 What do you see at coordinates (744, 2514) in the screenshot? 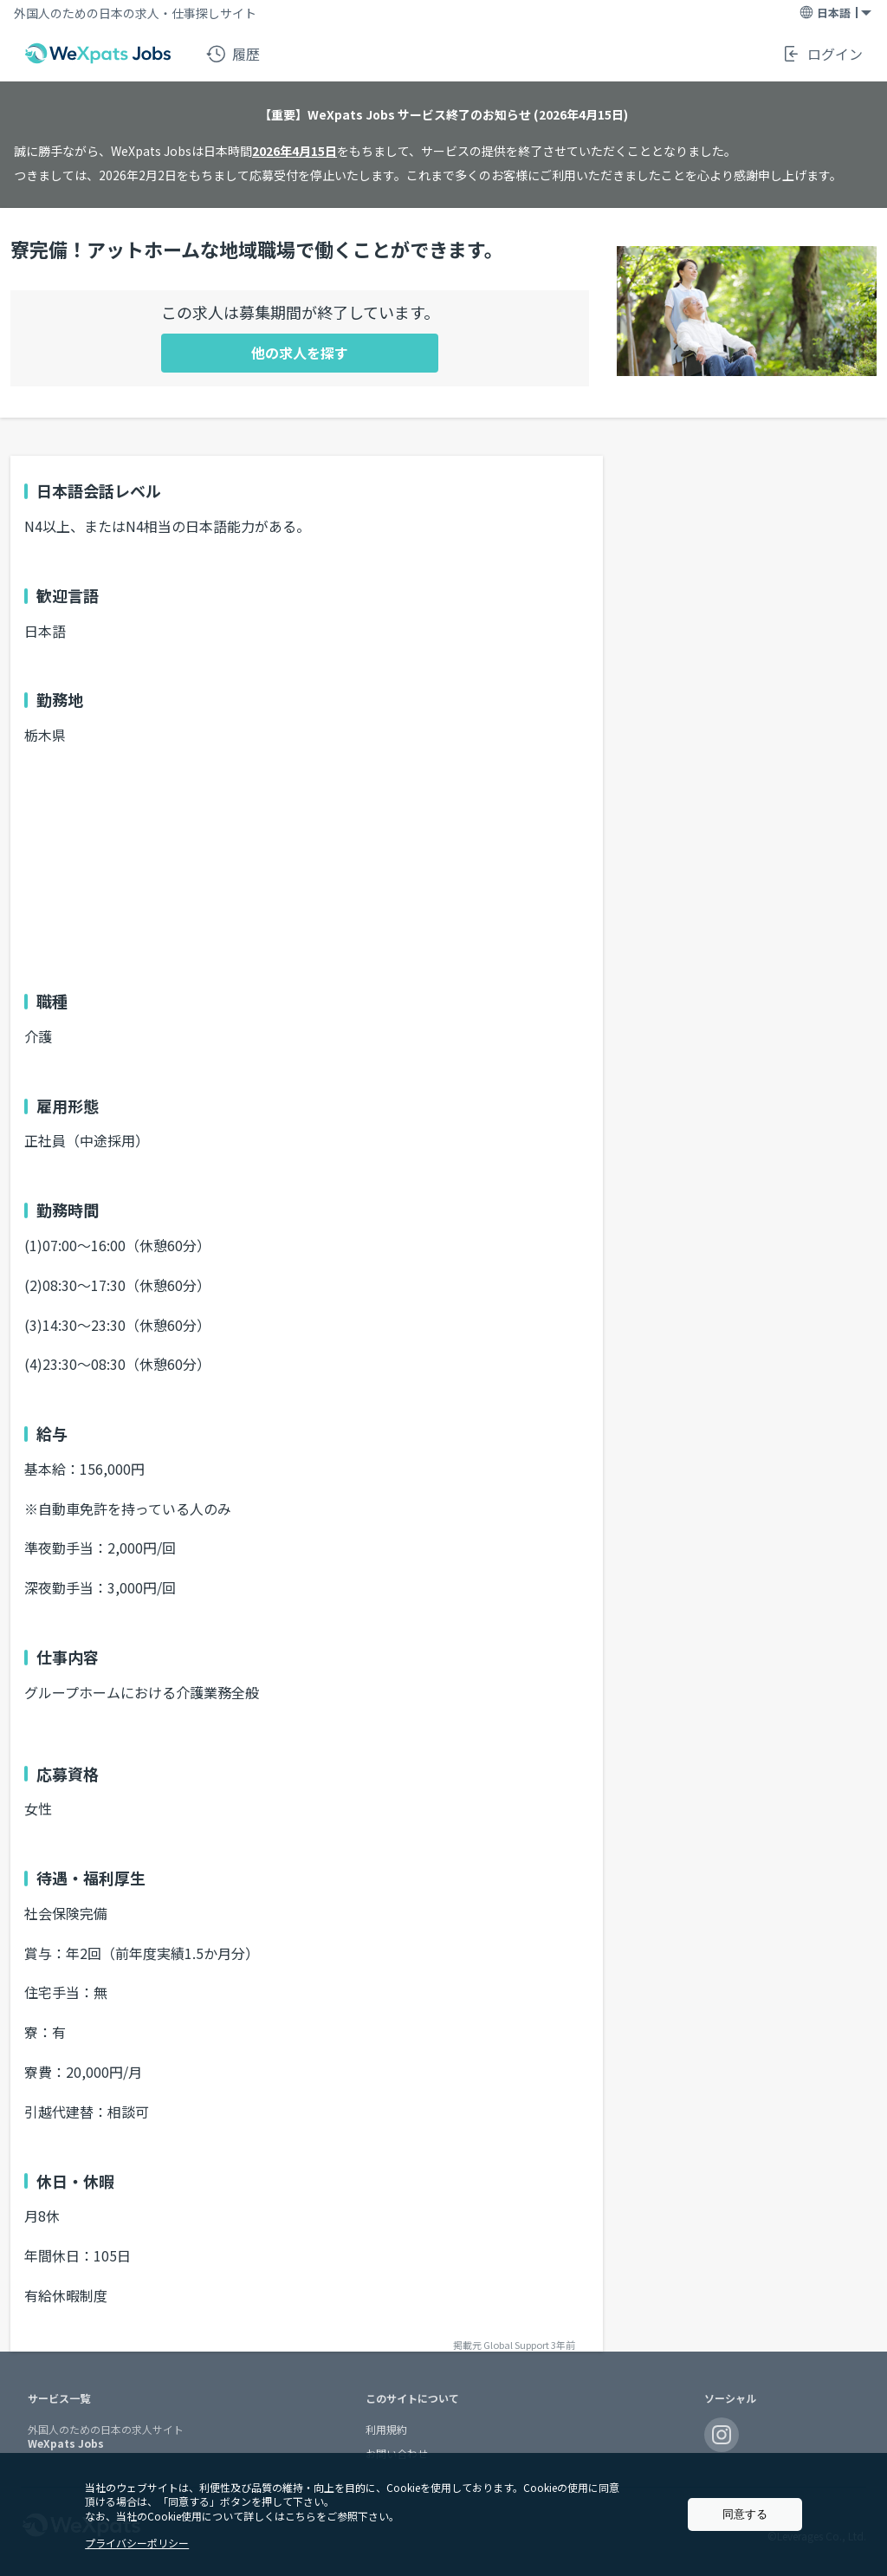
I see `同意する` at bounding box center [744, 2514].